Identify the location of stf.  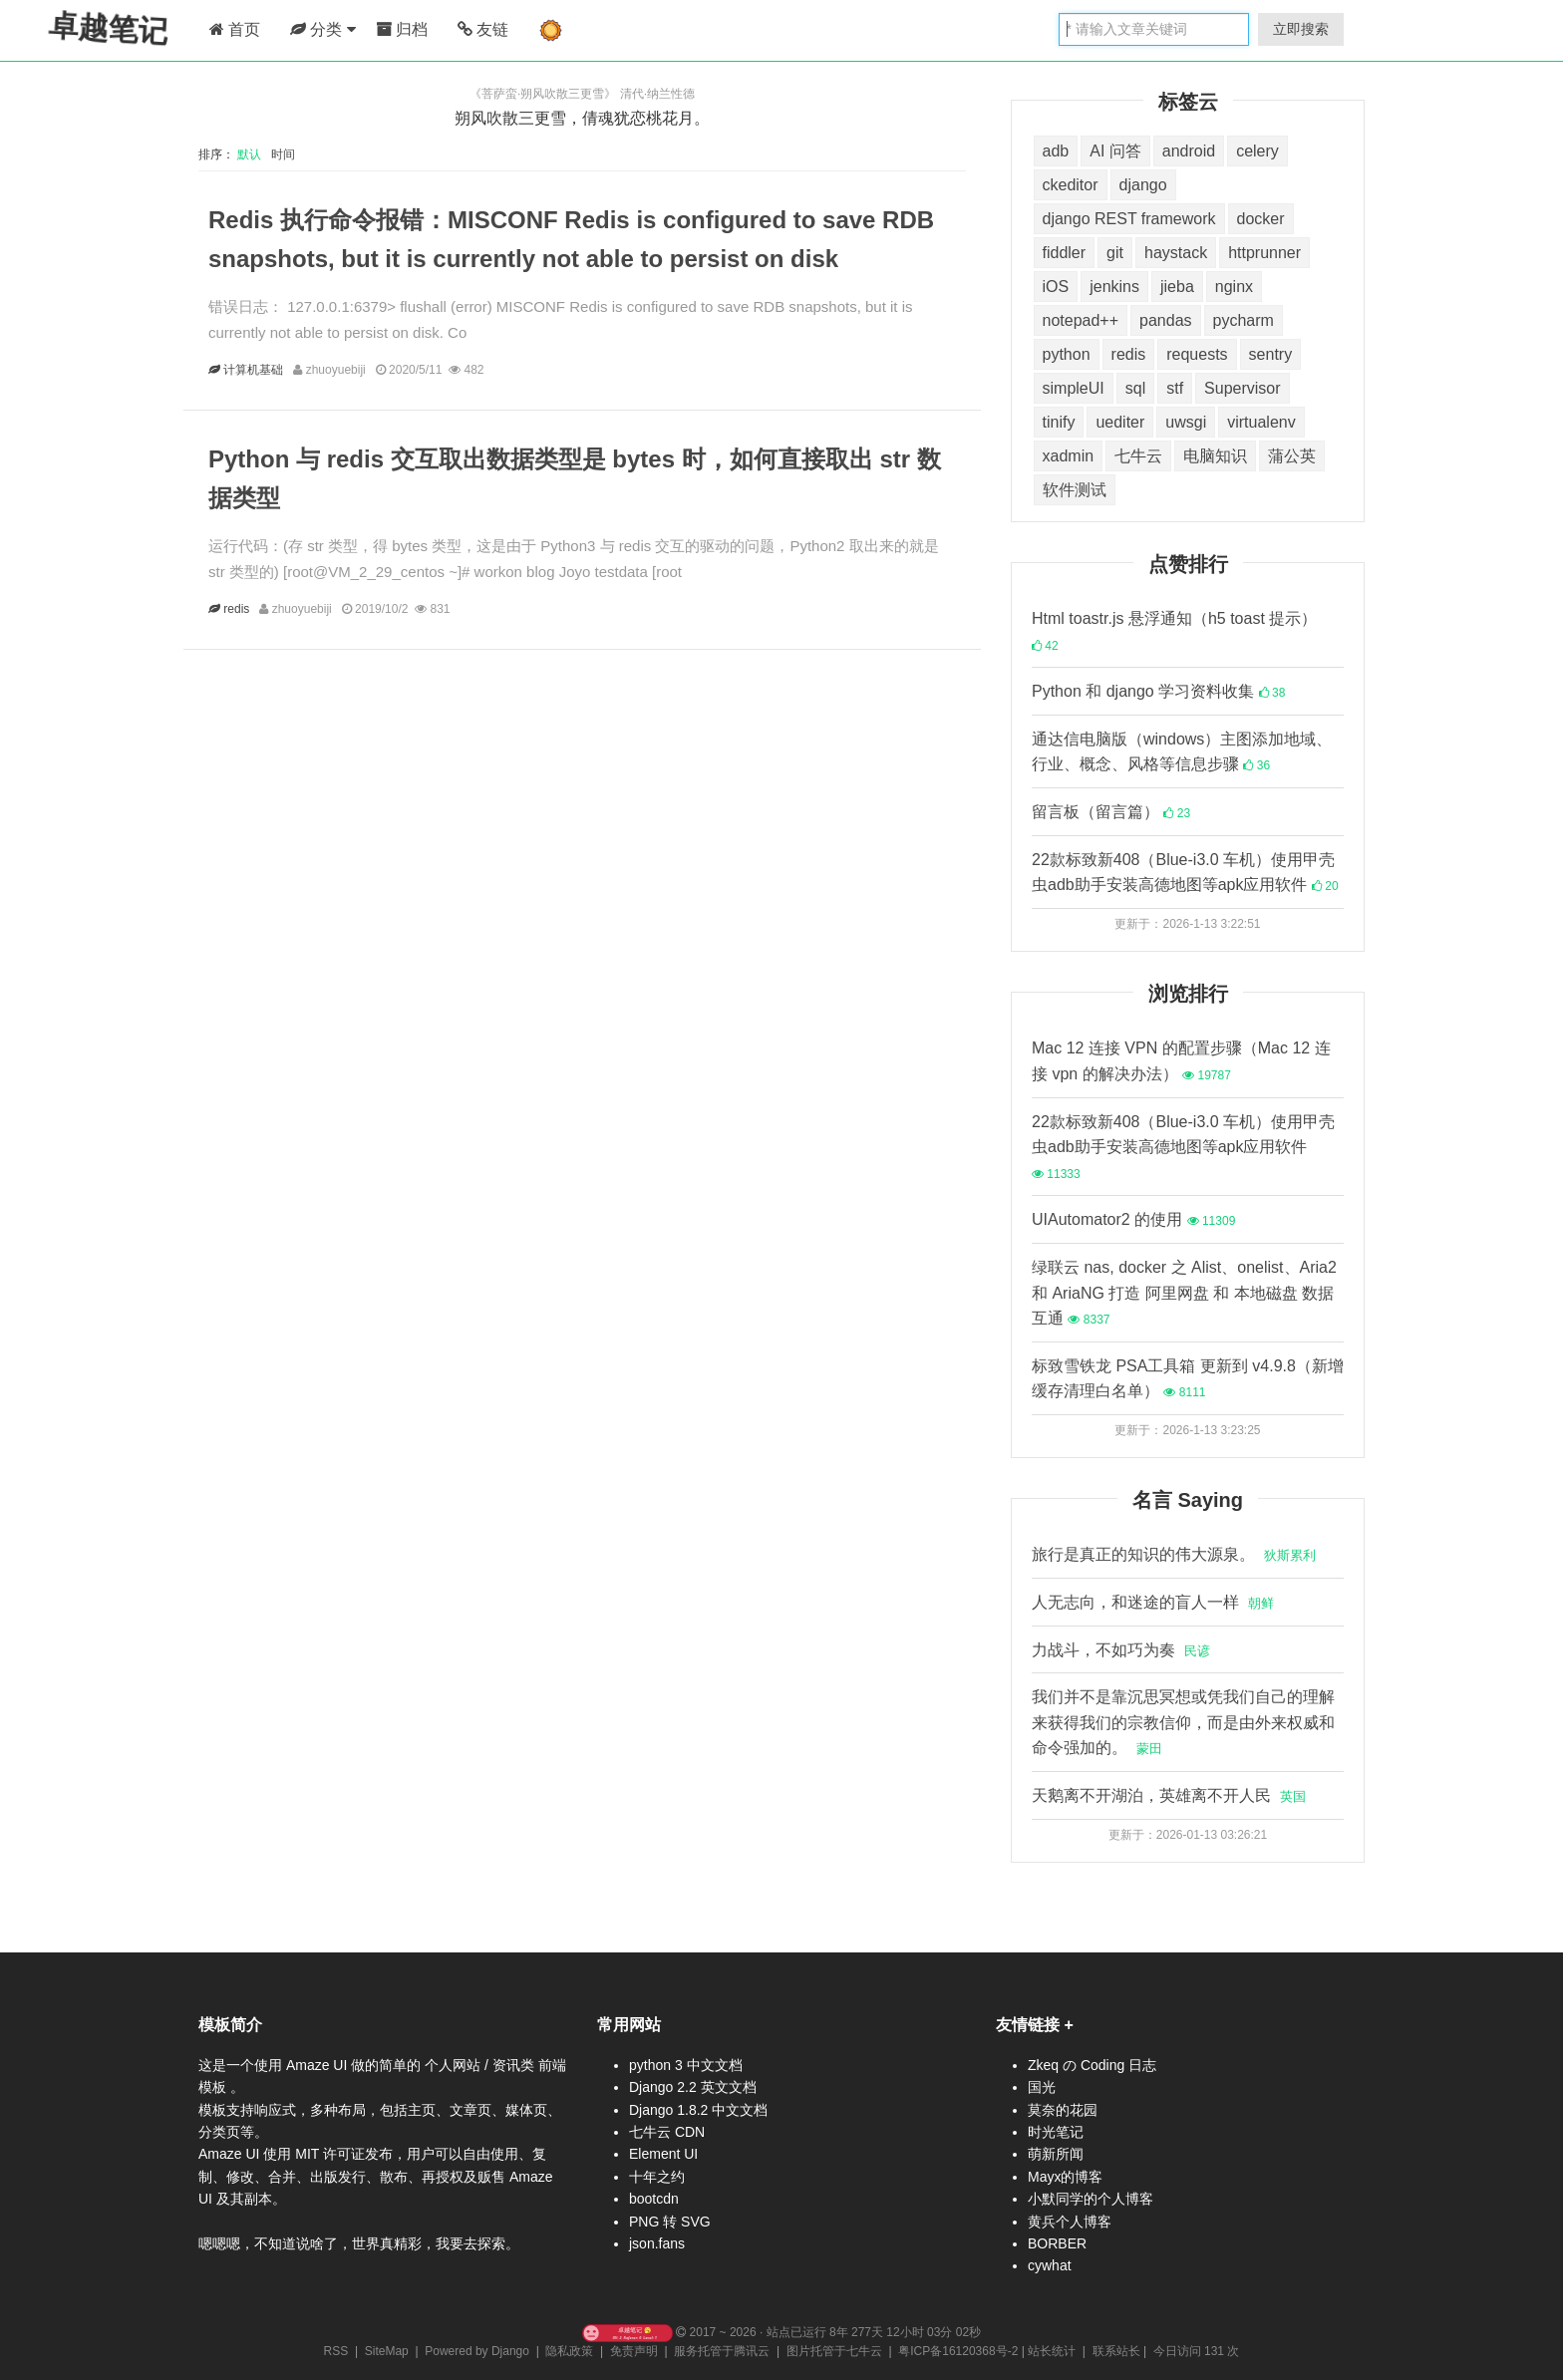
(1174, 388).